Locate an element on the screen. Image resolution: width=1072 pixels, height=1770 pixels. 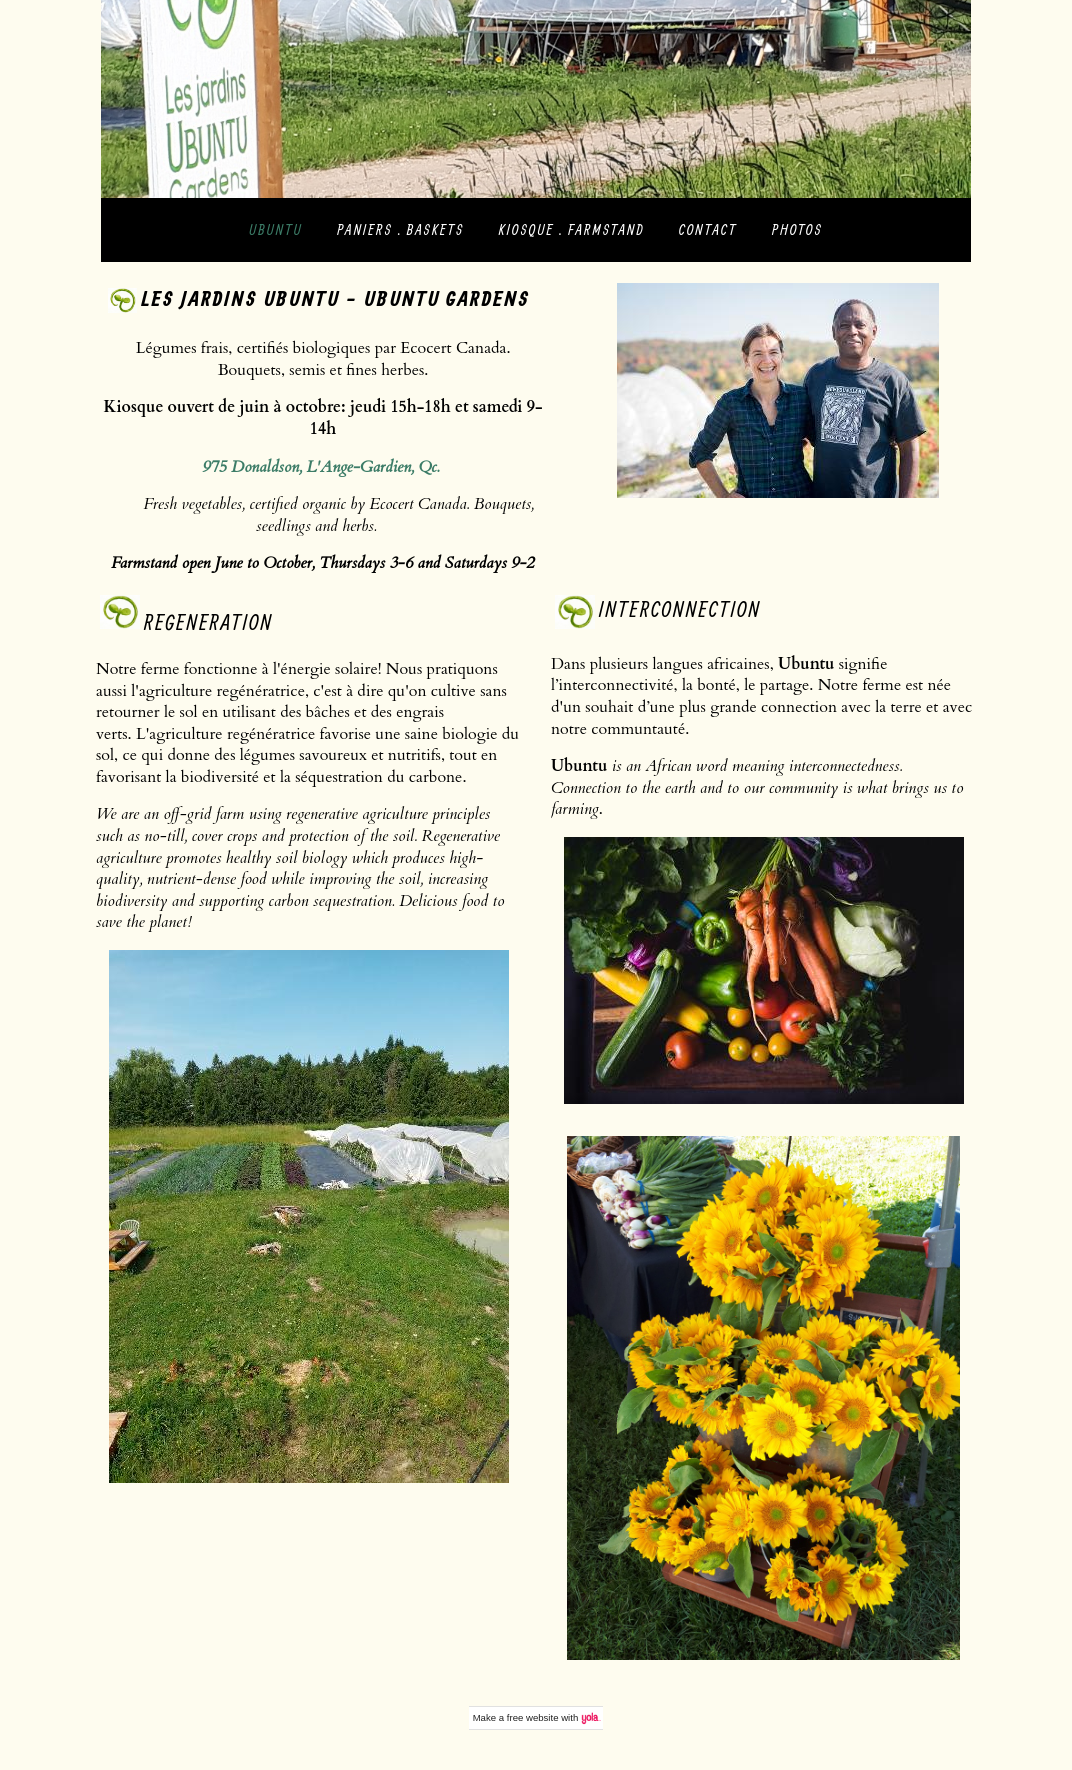
contact is located at coordinates (708, 229).